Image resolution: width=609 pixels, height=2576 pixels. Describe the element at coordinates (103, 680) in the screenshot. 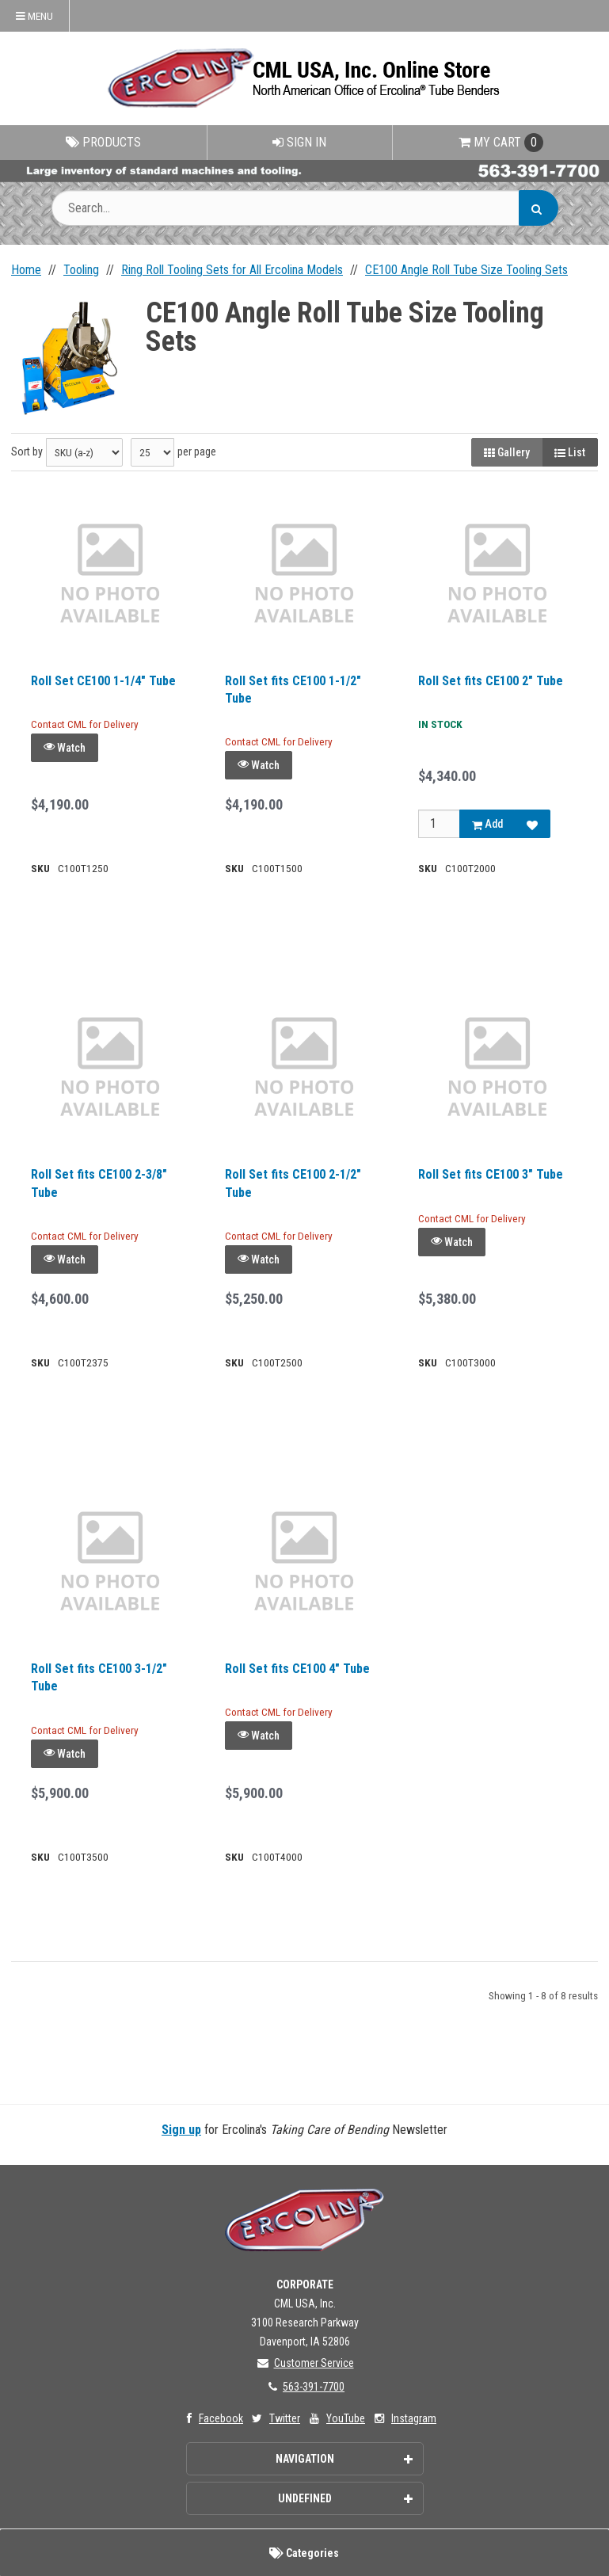

I see `Roll Set CE100 1-1/4" Tube` at that location.